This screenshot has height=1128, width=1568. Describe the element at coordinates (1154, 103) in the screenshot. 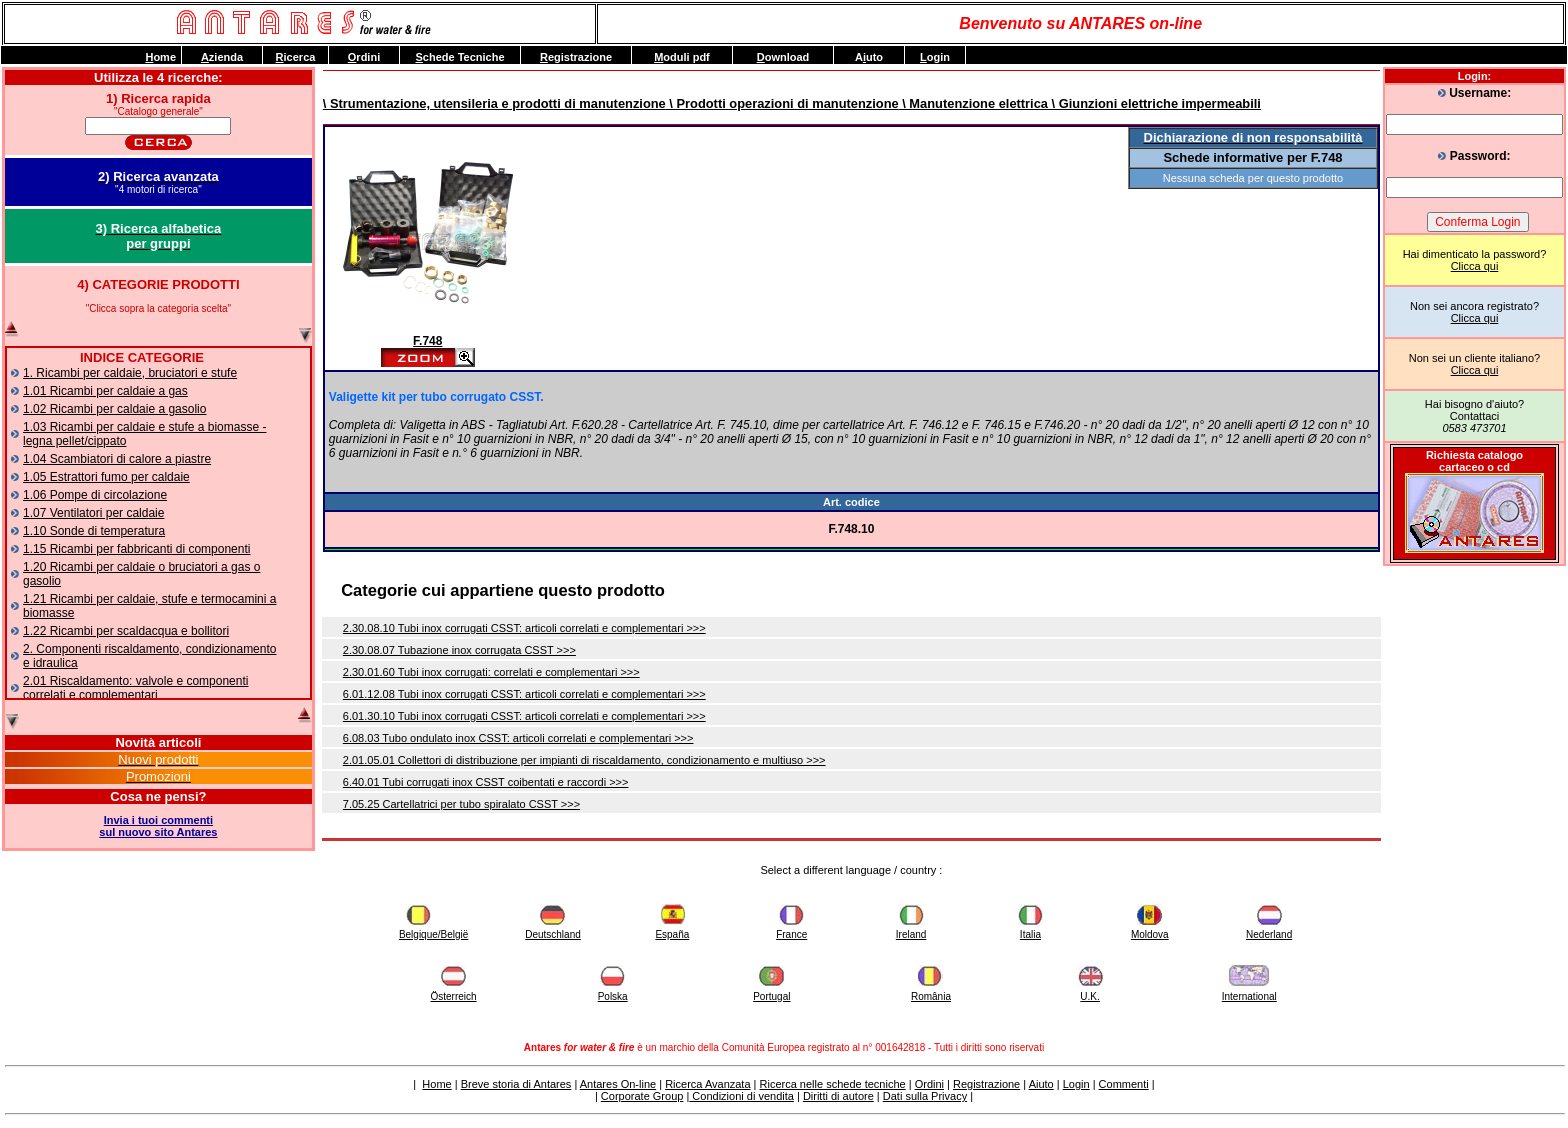

I see `\ Giunzioni elettriche impermeabili` at that location.